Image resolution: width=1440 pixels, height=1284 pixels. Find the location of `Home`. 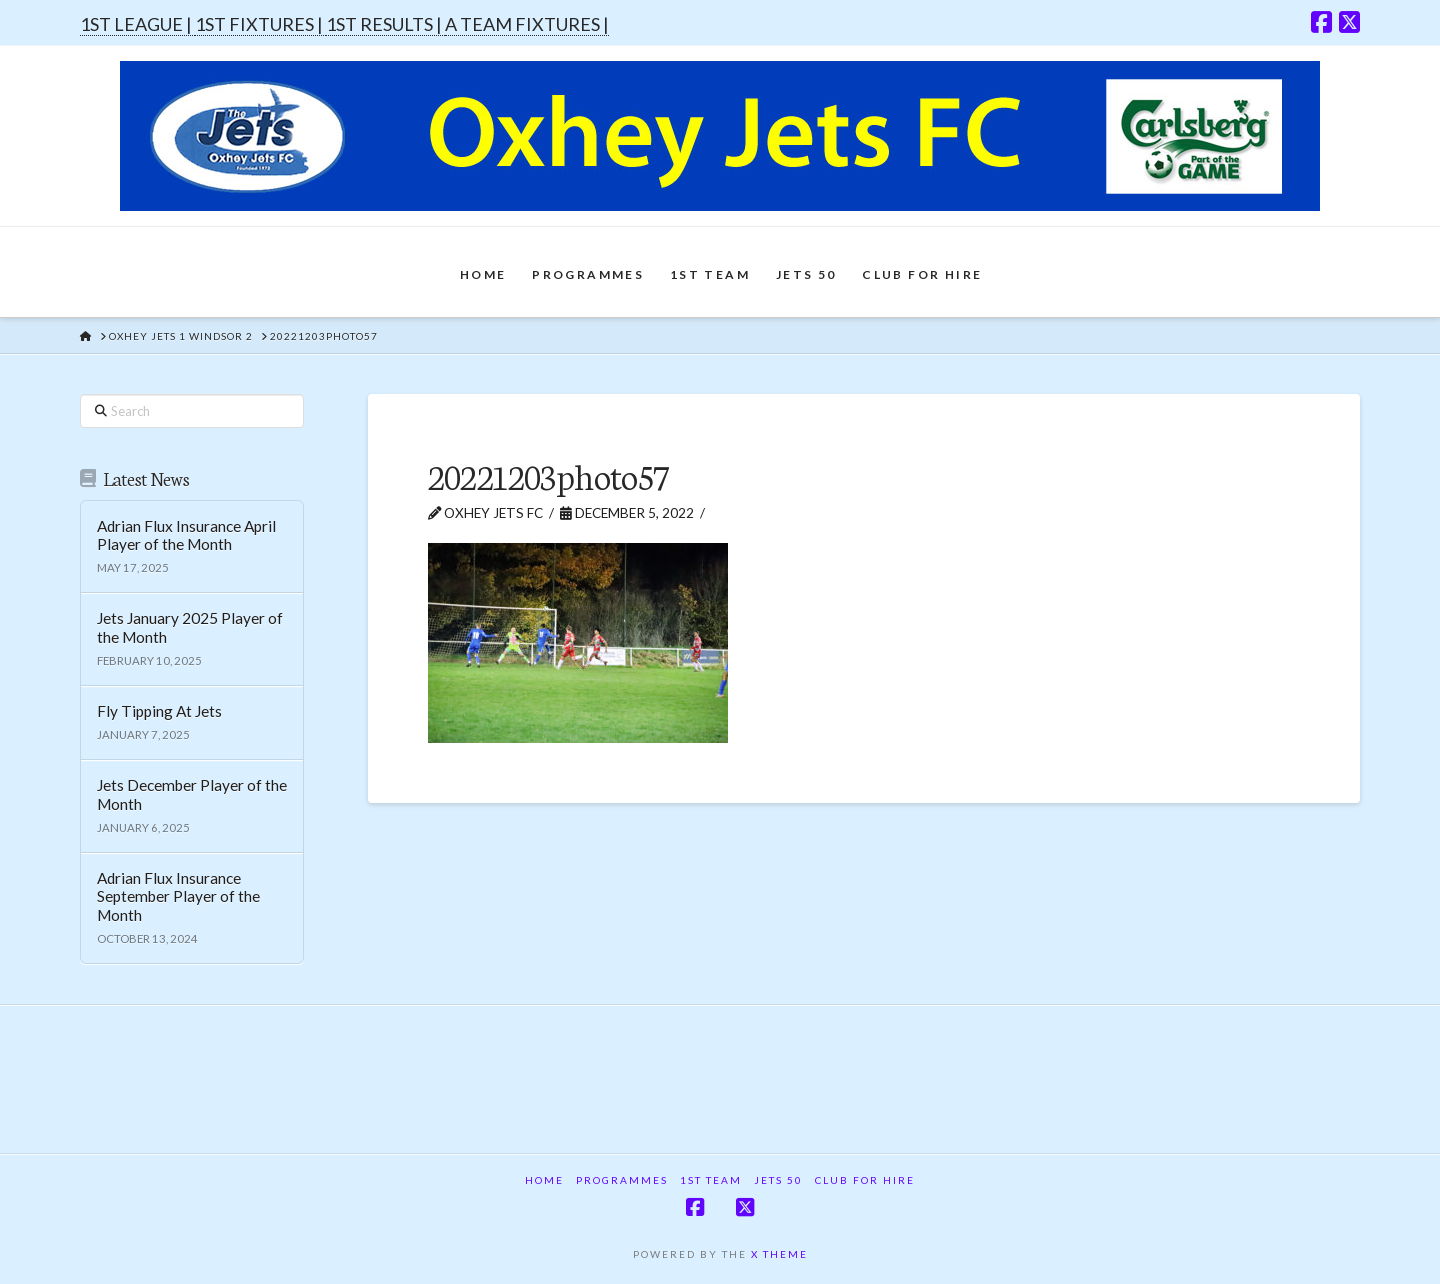

Home is located at coordinates (544, 1180).